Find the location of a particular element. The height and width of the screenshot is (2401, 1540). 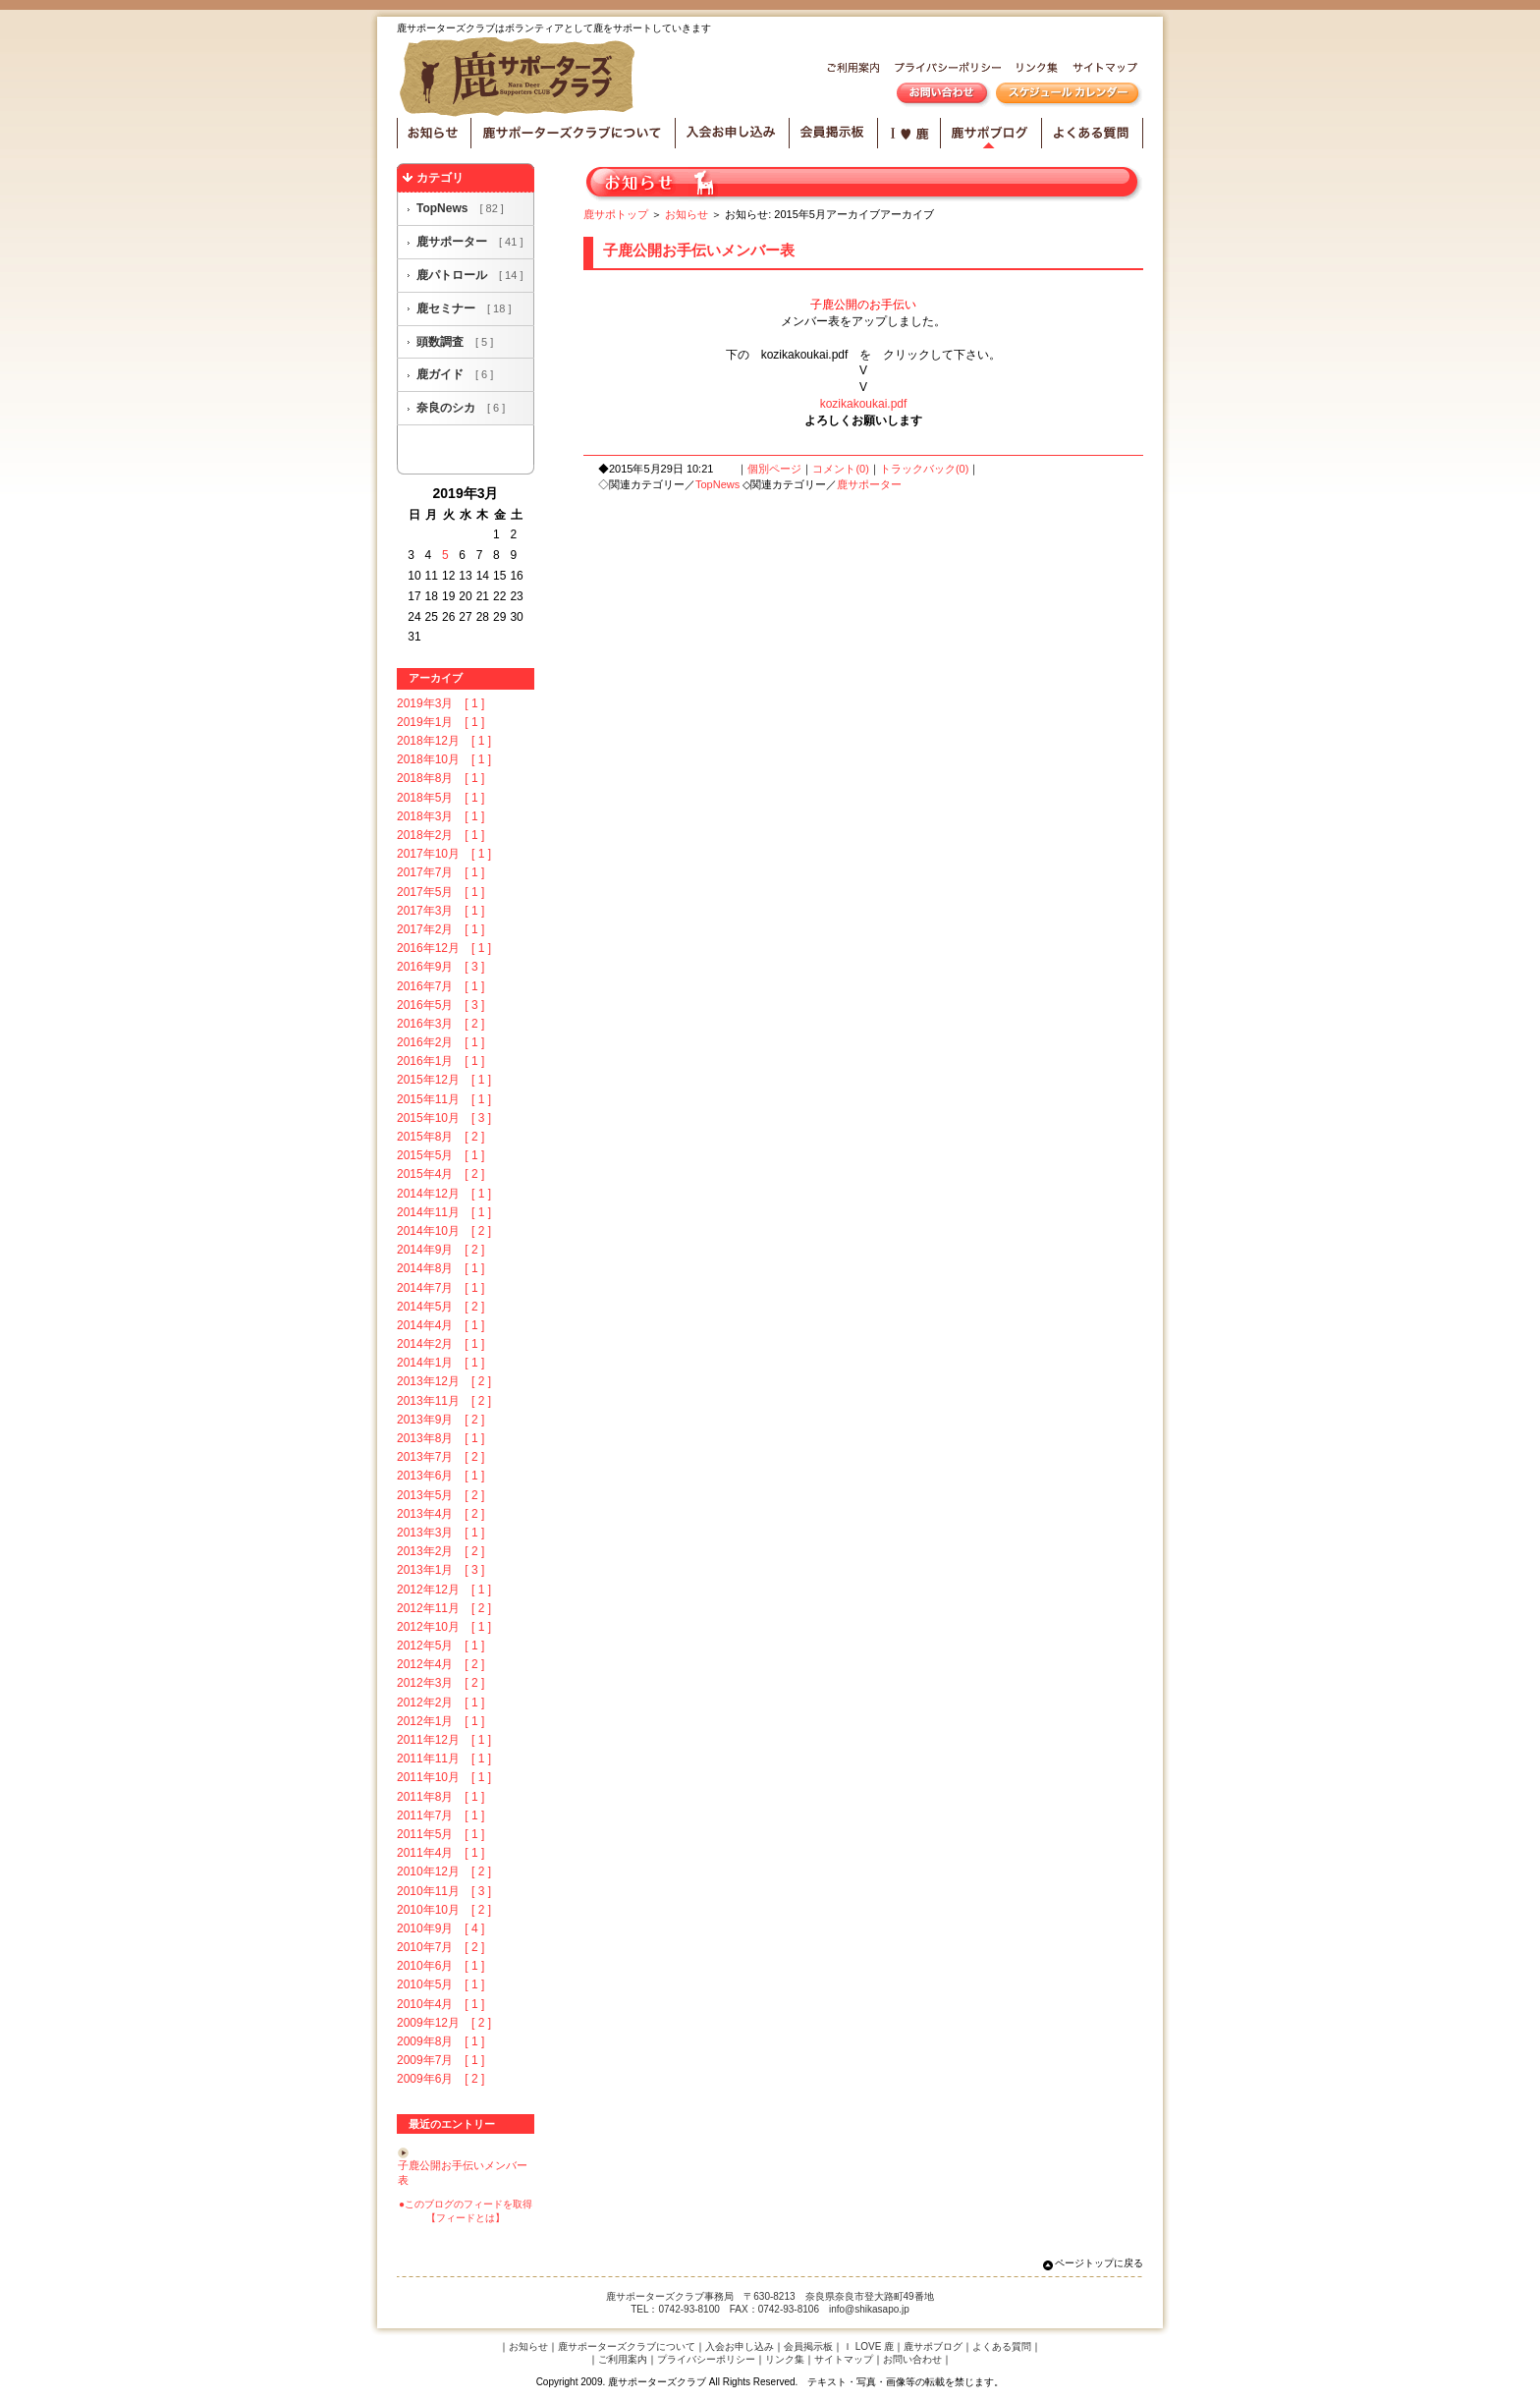

鹿サポーターズクラブ HOME is located at coordinates (521, 77).